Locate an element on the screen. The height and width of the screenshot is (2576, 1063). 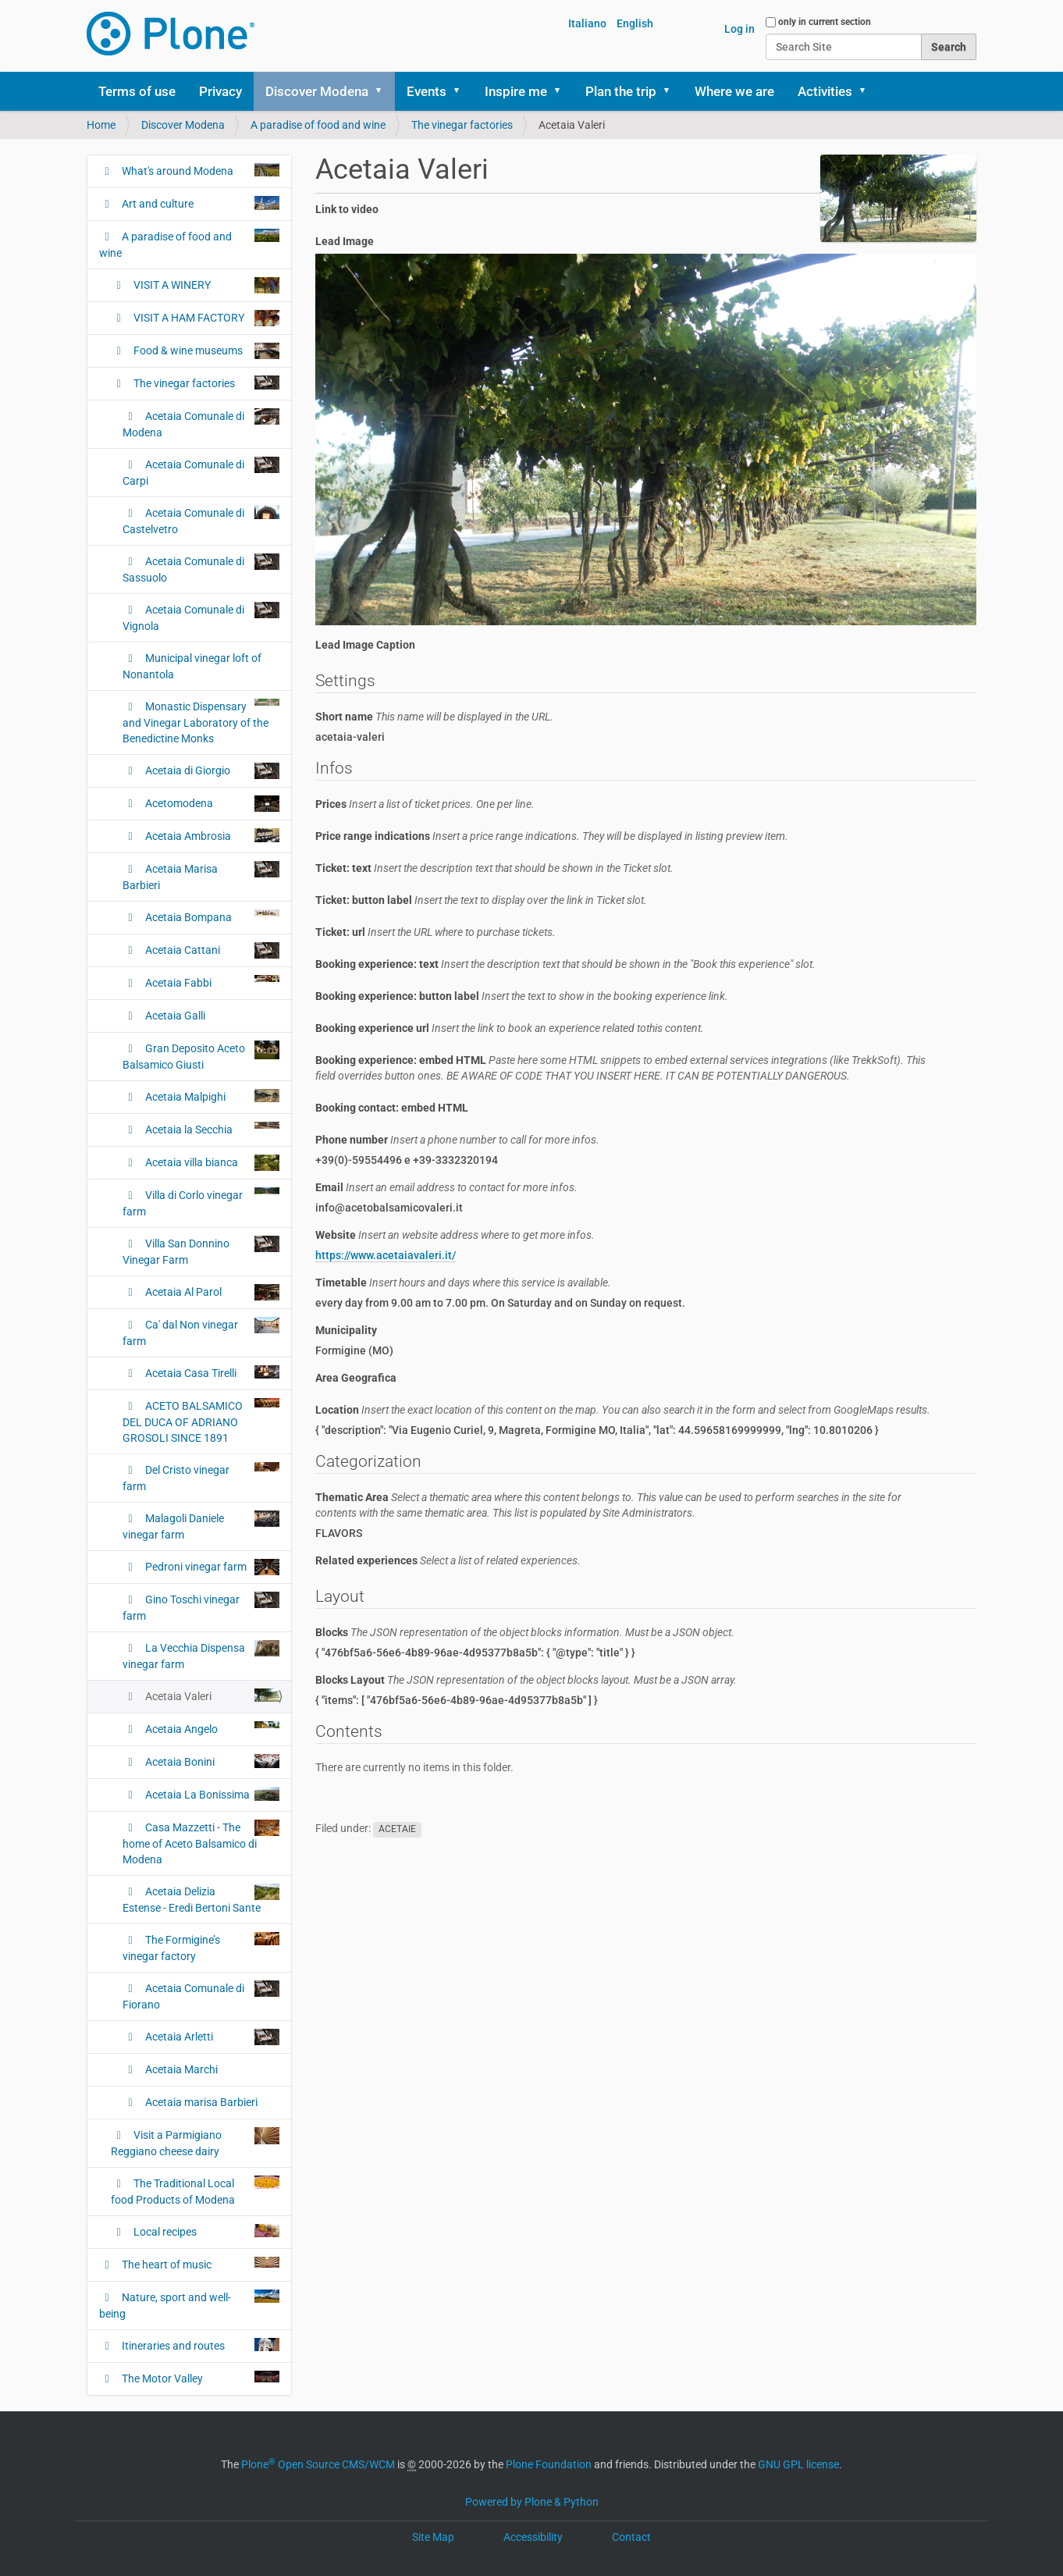
Location is located at coordinates (622, 1410).